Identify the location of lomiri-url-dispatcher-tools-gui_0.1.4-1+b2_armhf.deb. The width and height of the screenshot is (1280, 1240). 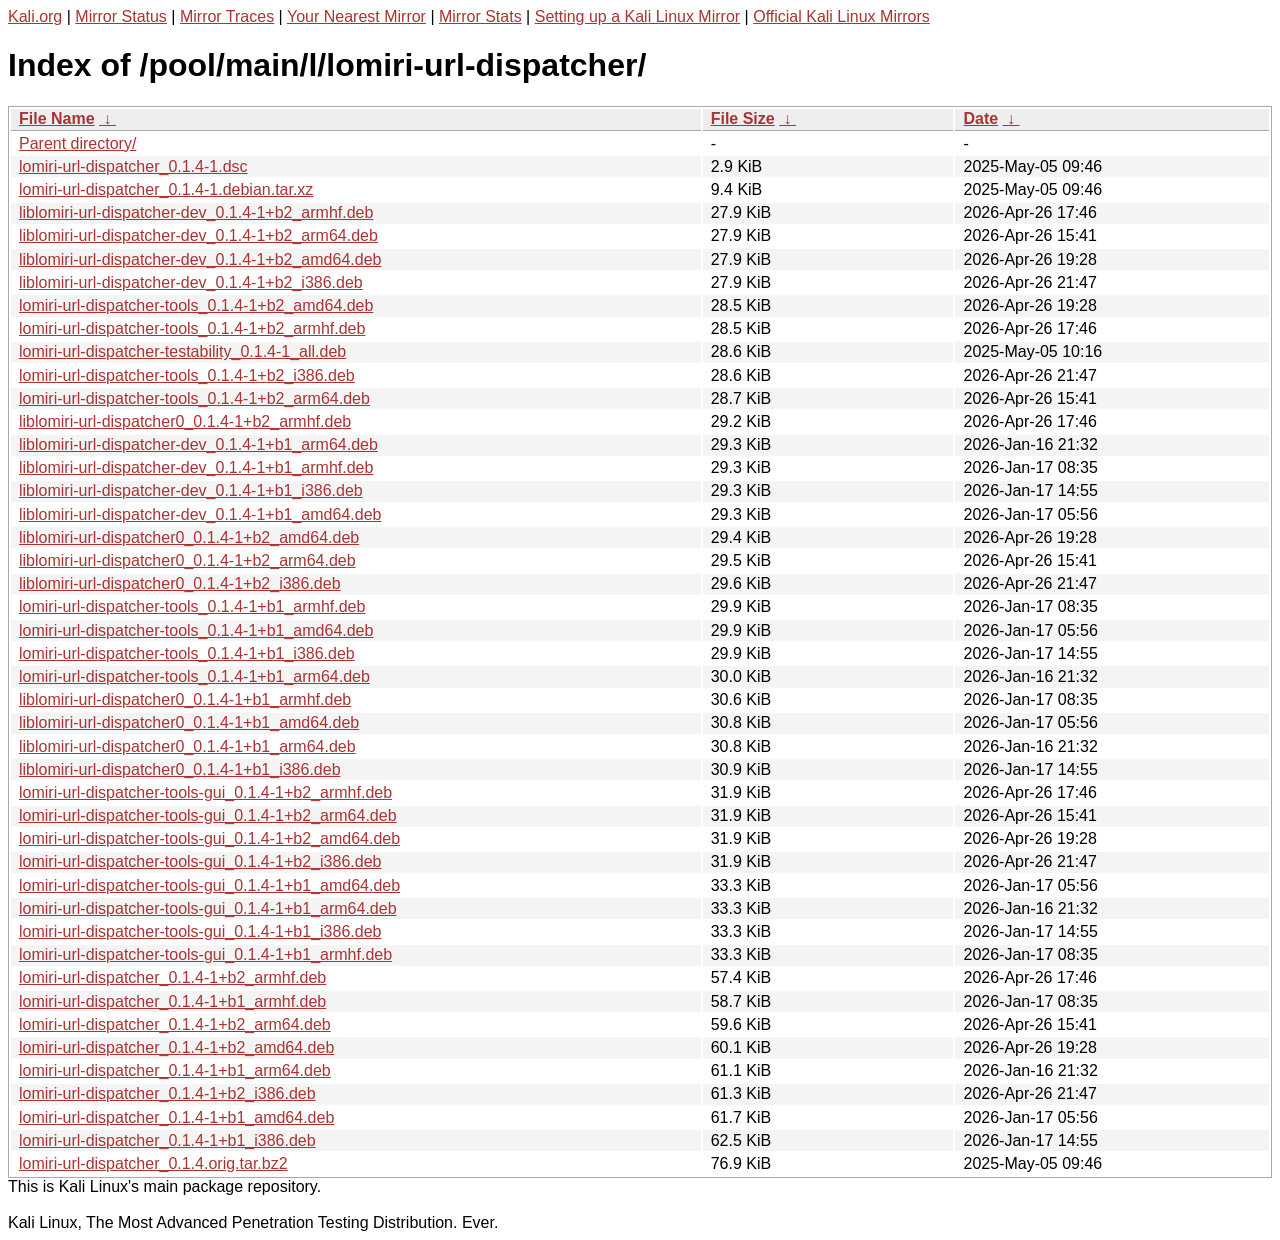
(205, 792).